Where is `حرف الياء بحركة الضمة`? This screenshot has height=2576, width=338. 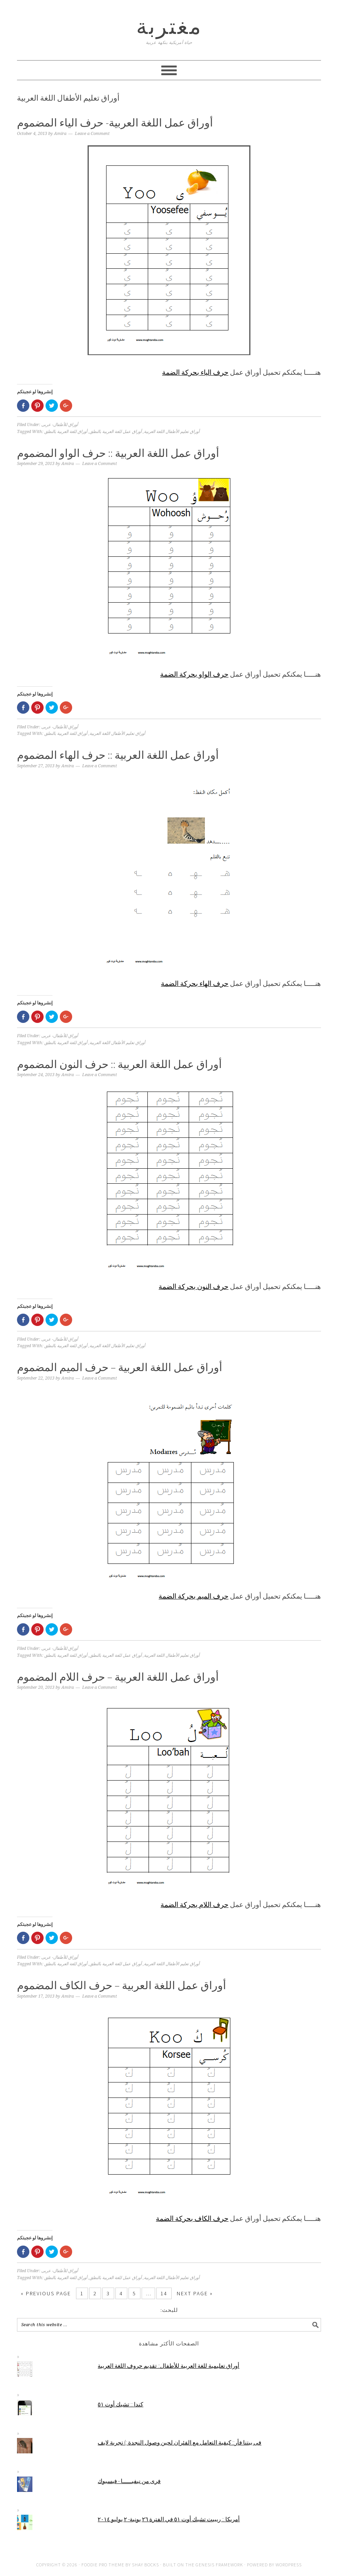 حرف الياء بحركة الضمة is located at coordinates (195, 372).